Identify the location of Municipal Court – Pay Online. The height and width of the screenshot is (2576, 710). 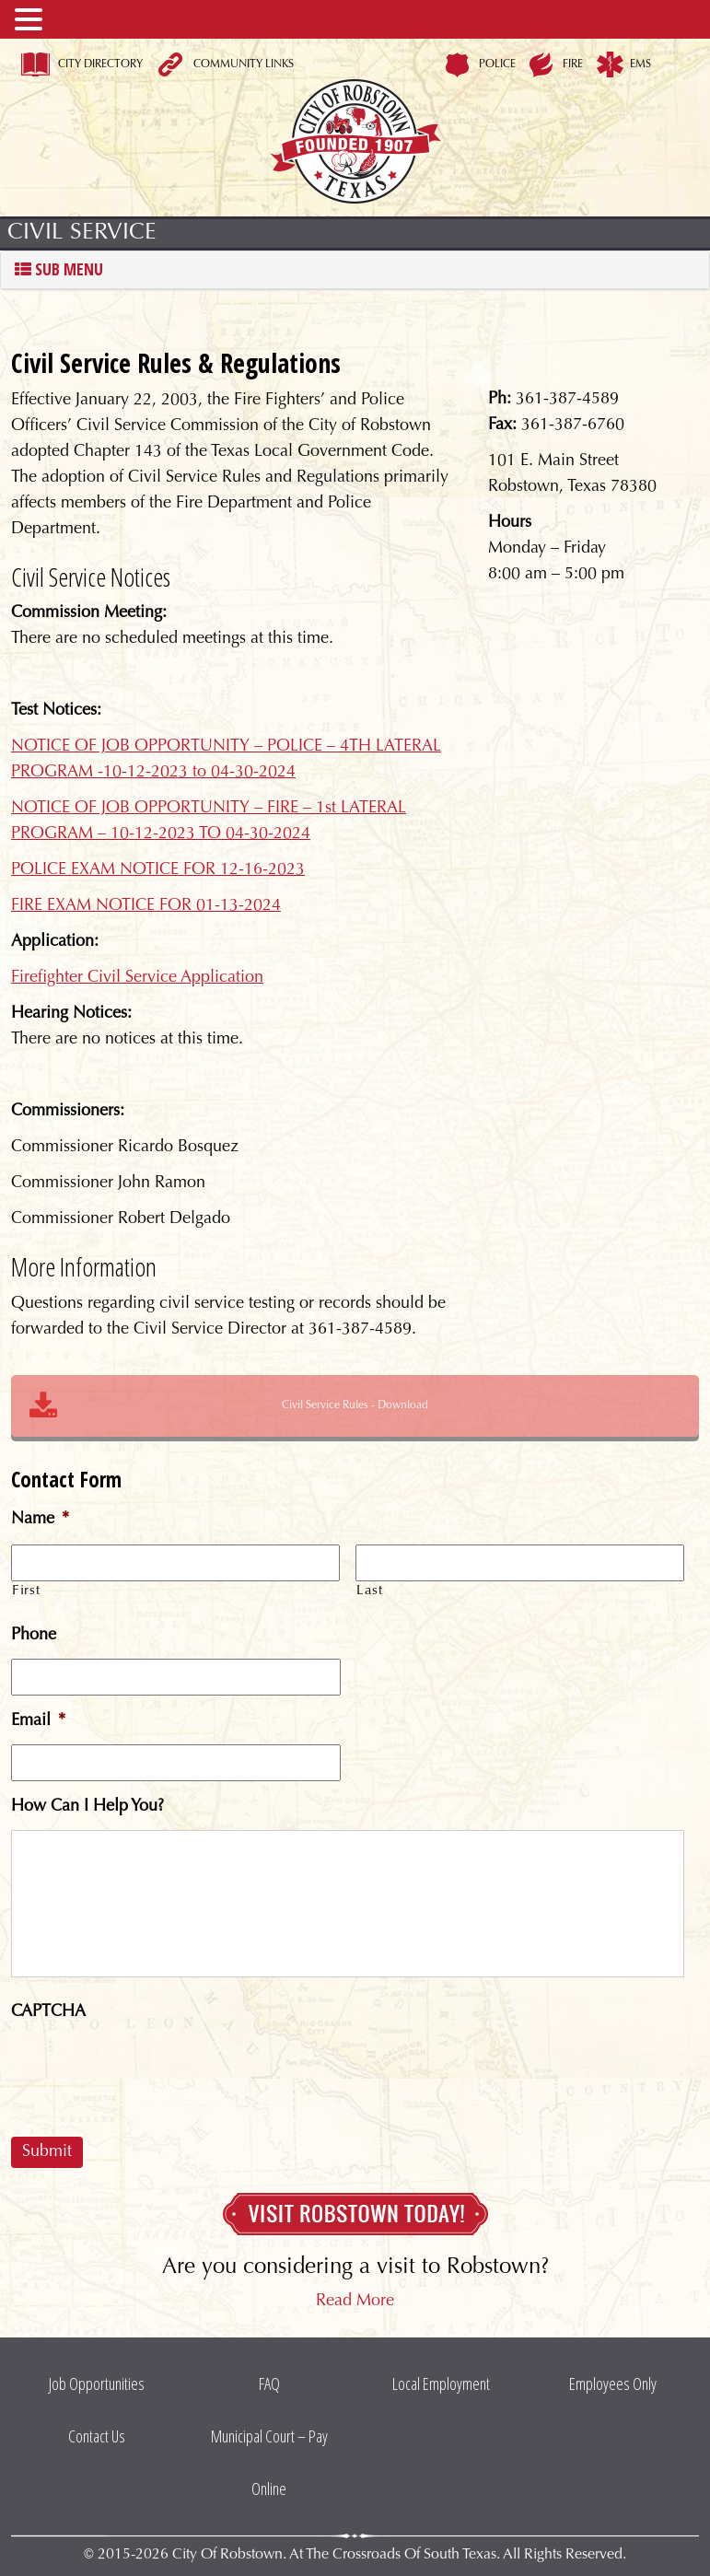
(269, 2462).